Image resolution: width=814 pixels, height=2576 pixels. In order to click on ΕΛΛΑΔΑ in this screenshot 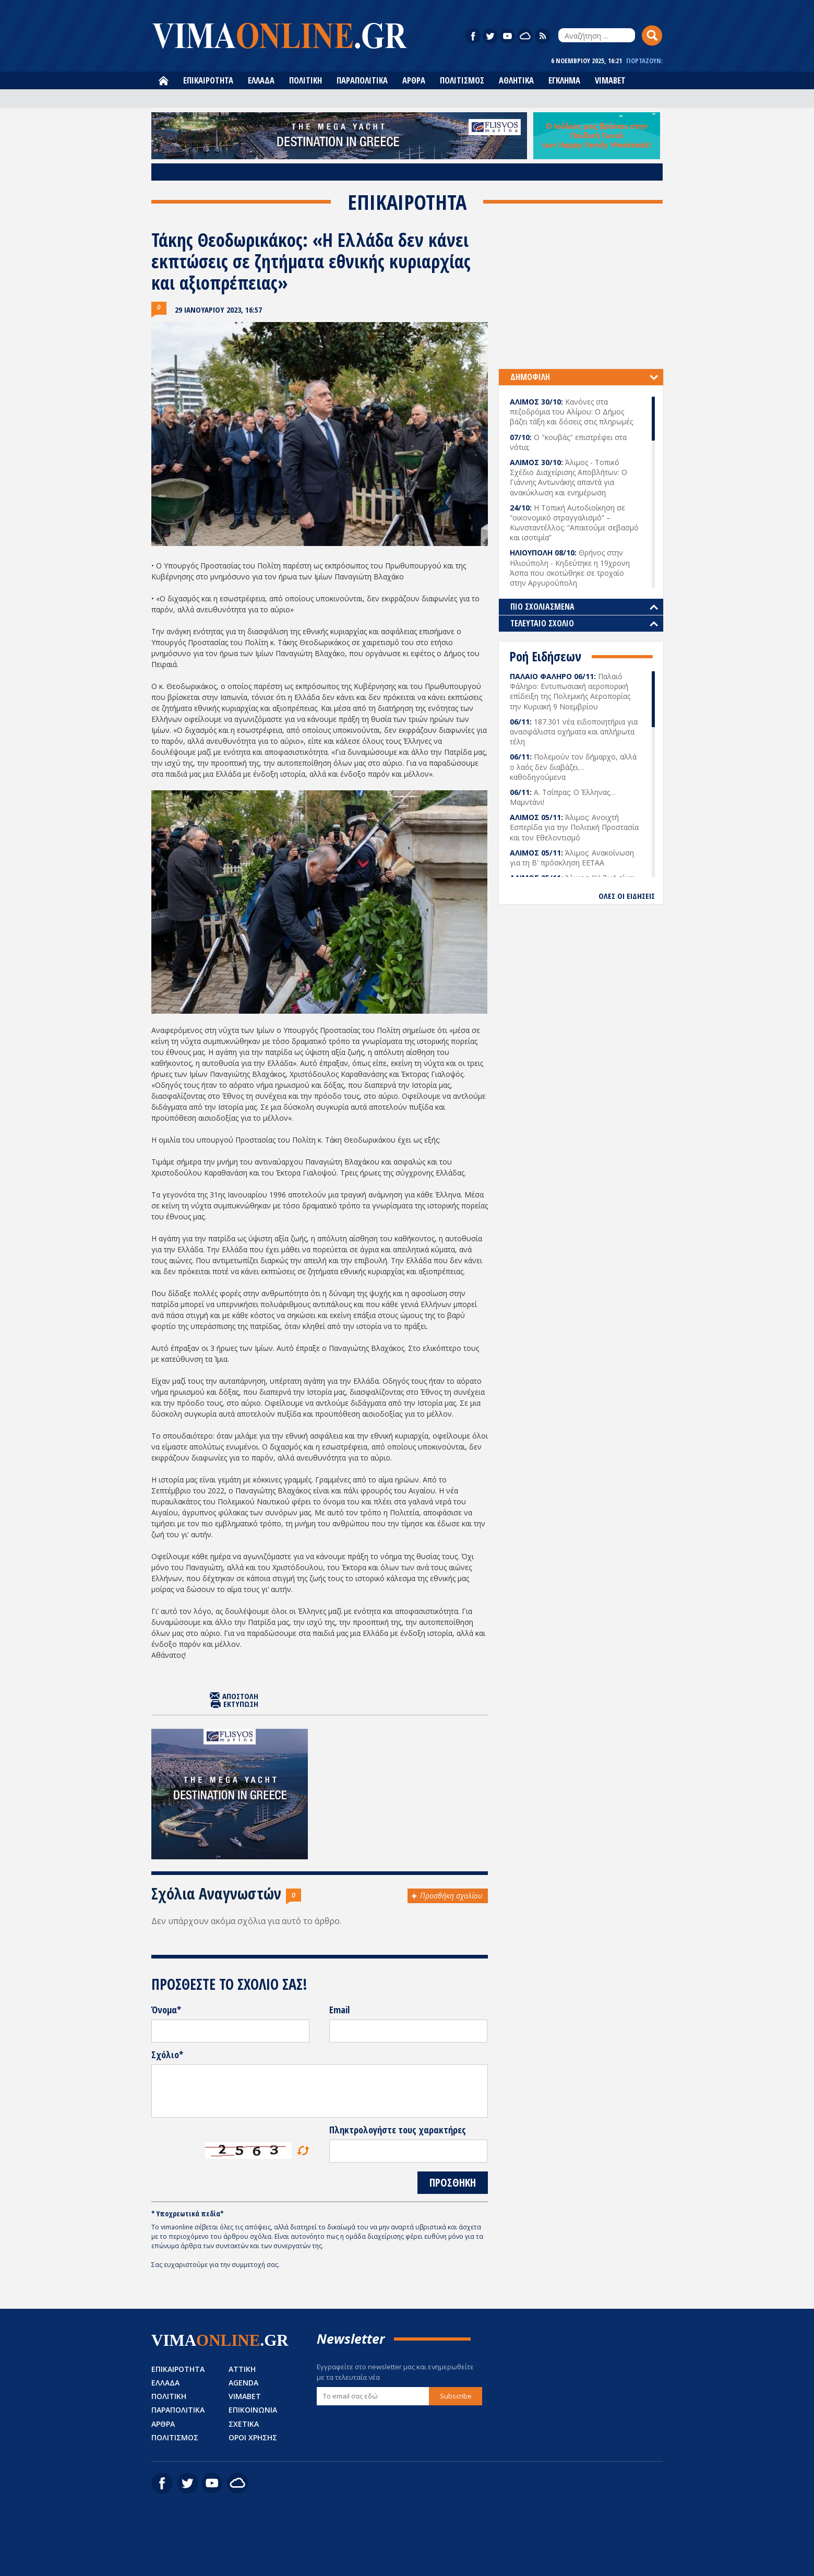, I will do `click(261, 80)`.